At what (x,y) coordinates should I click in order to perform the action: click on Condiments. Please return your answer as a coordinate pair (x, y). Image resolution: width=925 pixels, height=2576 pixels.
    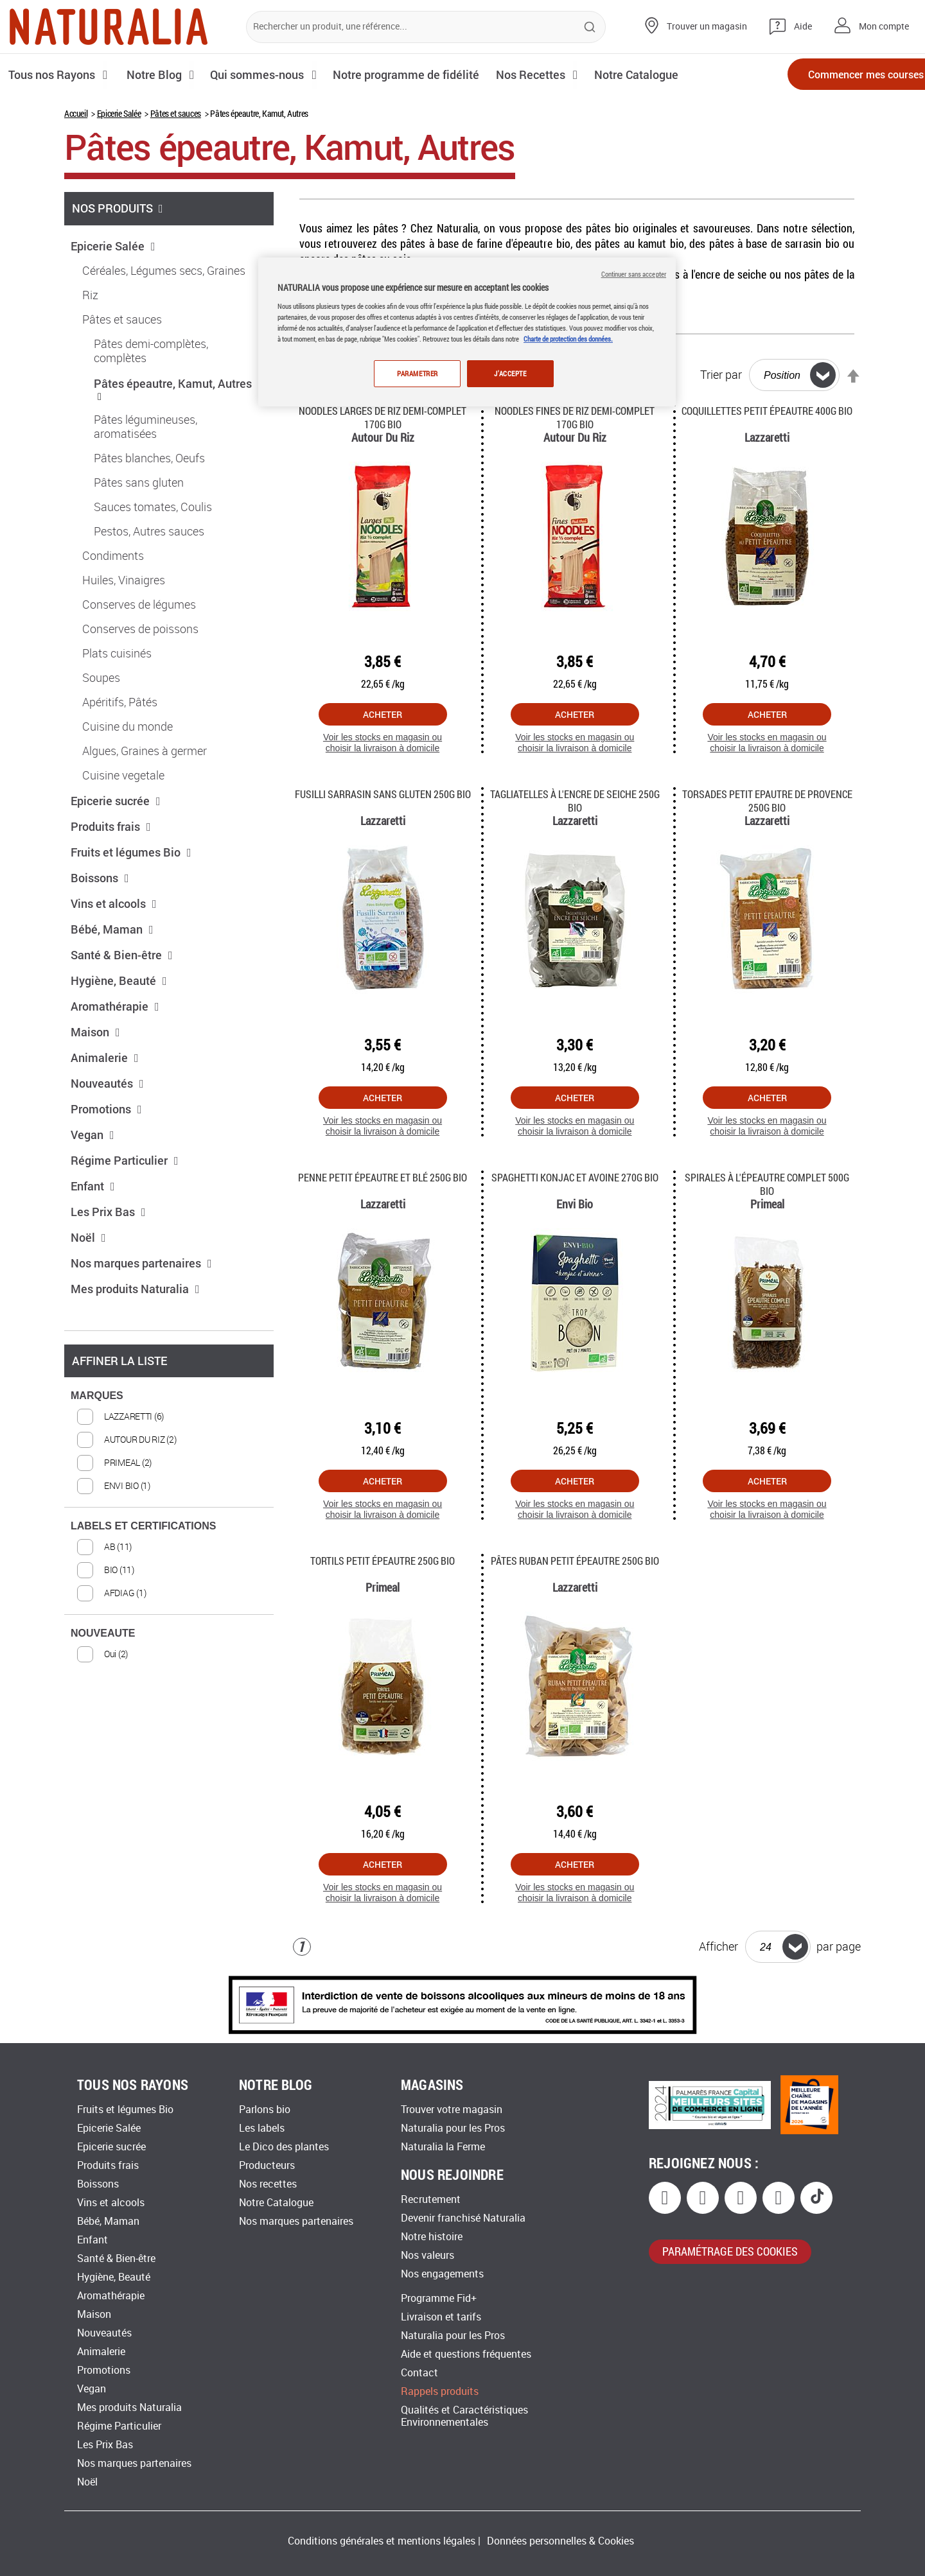
    Looking at the image, I should click on (113, 556).